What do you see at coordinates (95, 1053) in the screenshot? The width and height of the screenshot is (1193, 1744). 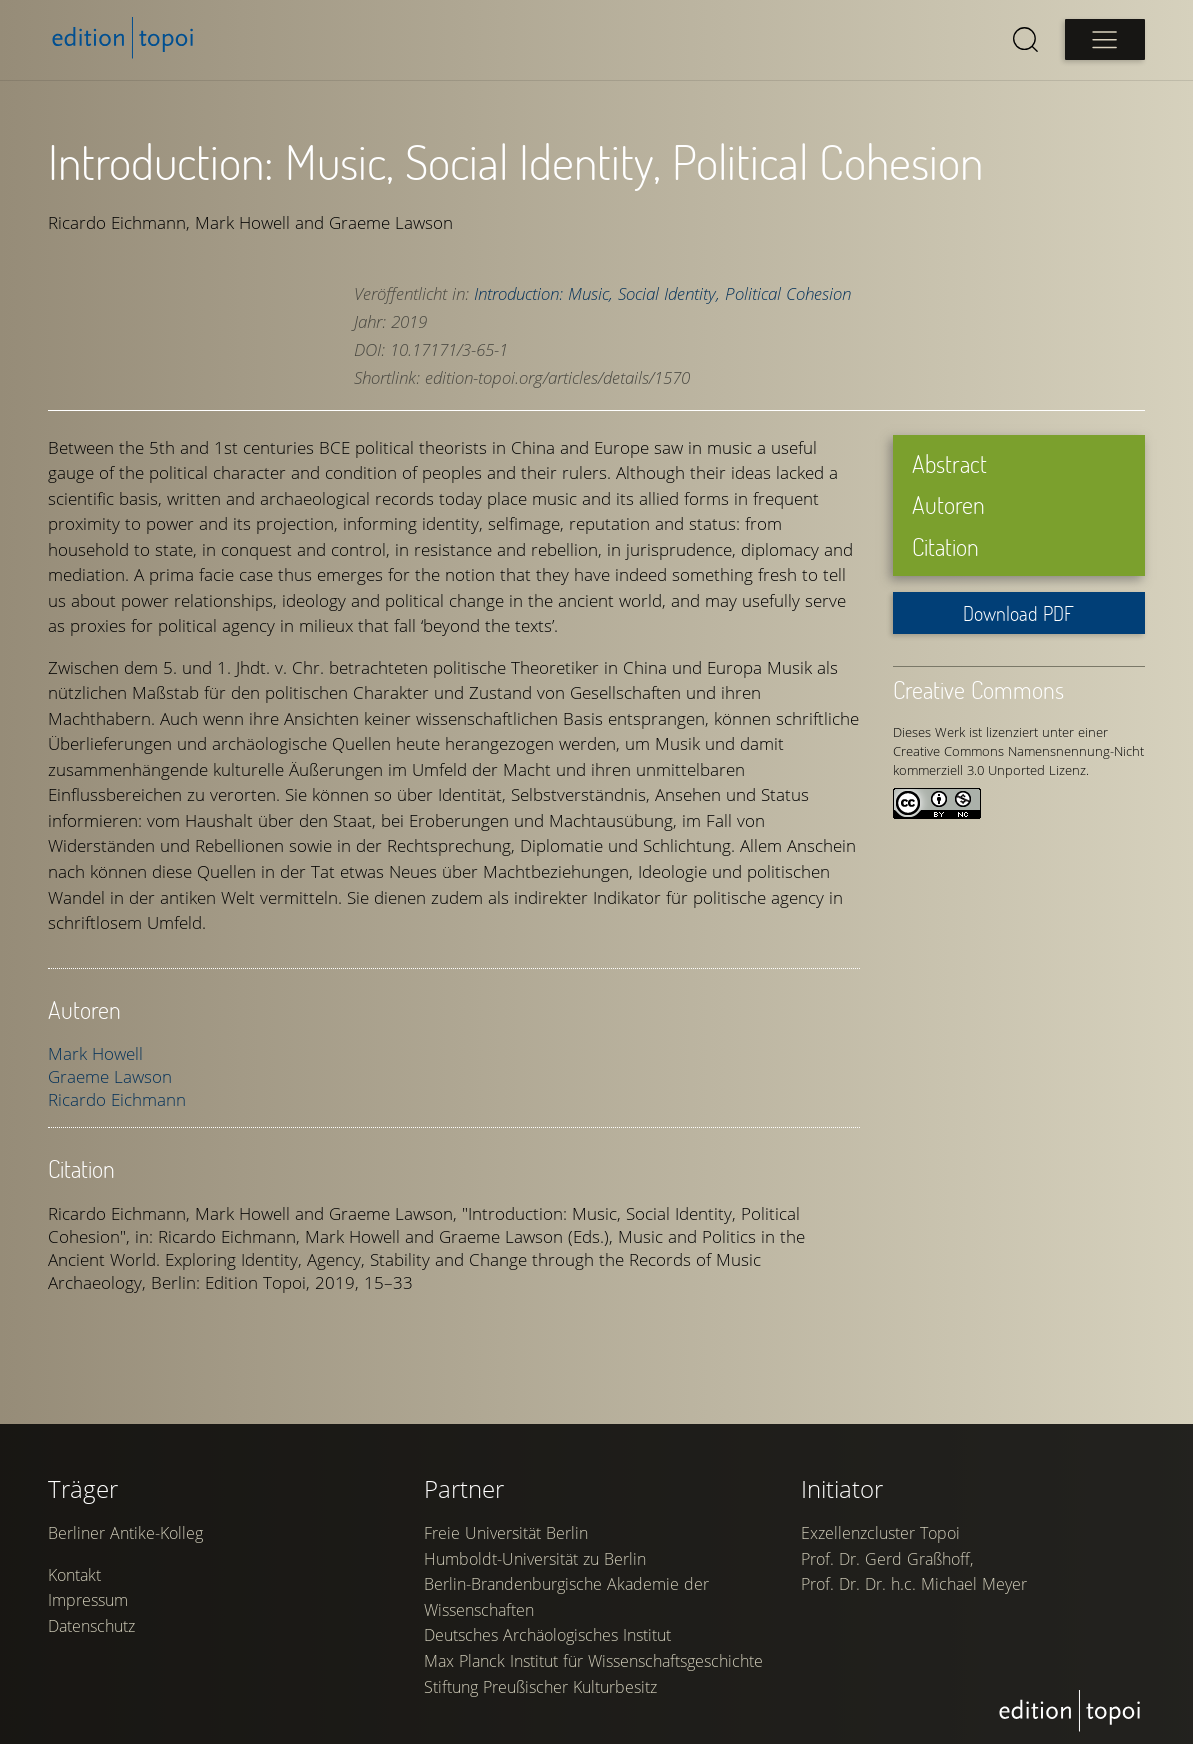 I see `Mark Howell` at bounding box center [95, 1053].